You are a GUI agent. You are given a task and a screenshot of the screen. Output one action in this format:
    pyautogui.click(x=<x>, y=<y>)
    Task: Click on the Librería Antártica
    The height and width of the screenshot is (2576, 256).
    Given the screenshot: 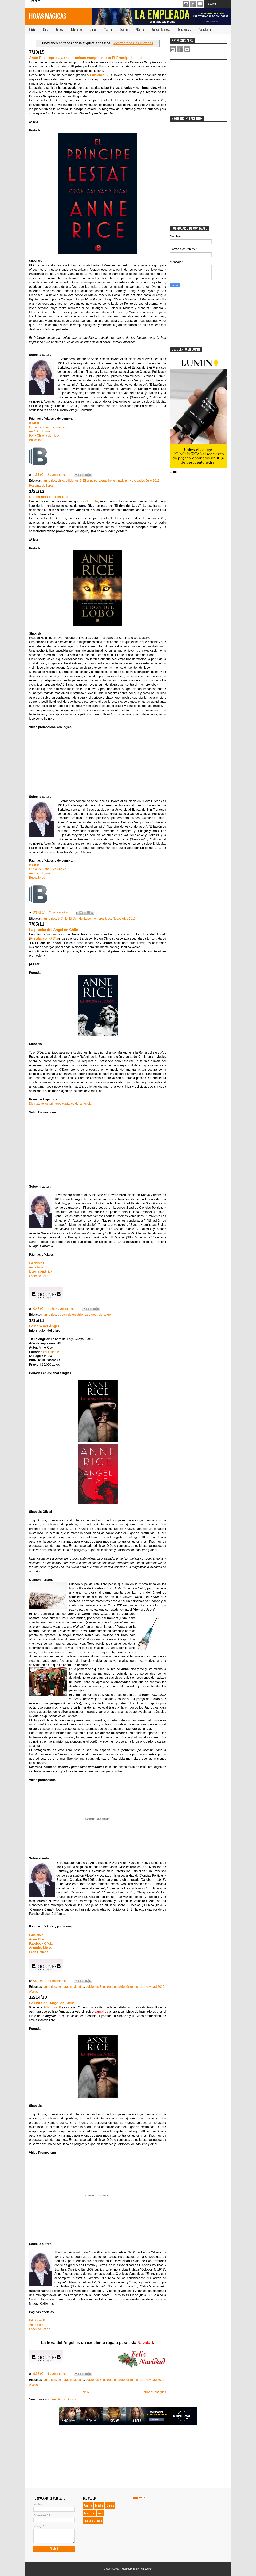 What is the action you would take?
    pyautogui.click(x=40, y=1271)
    